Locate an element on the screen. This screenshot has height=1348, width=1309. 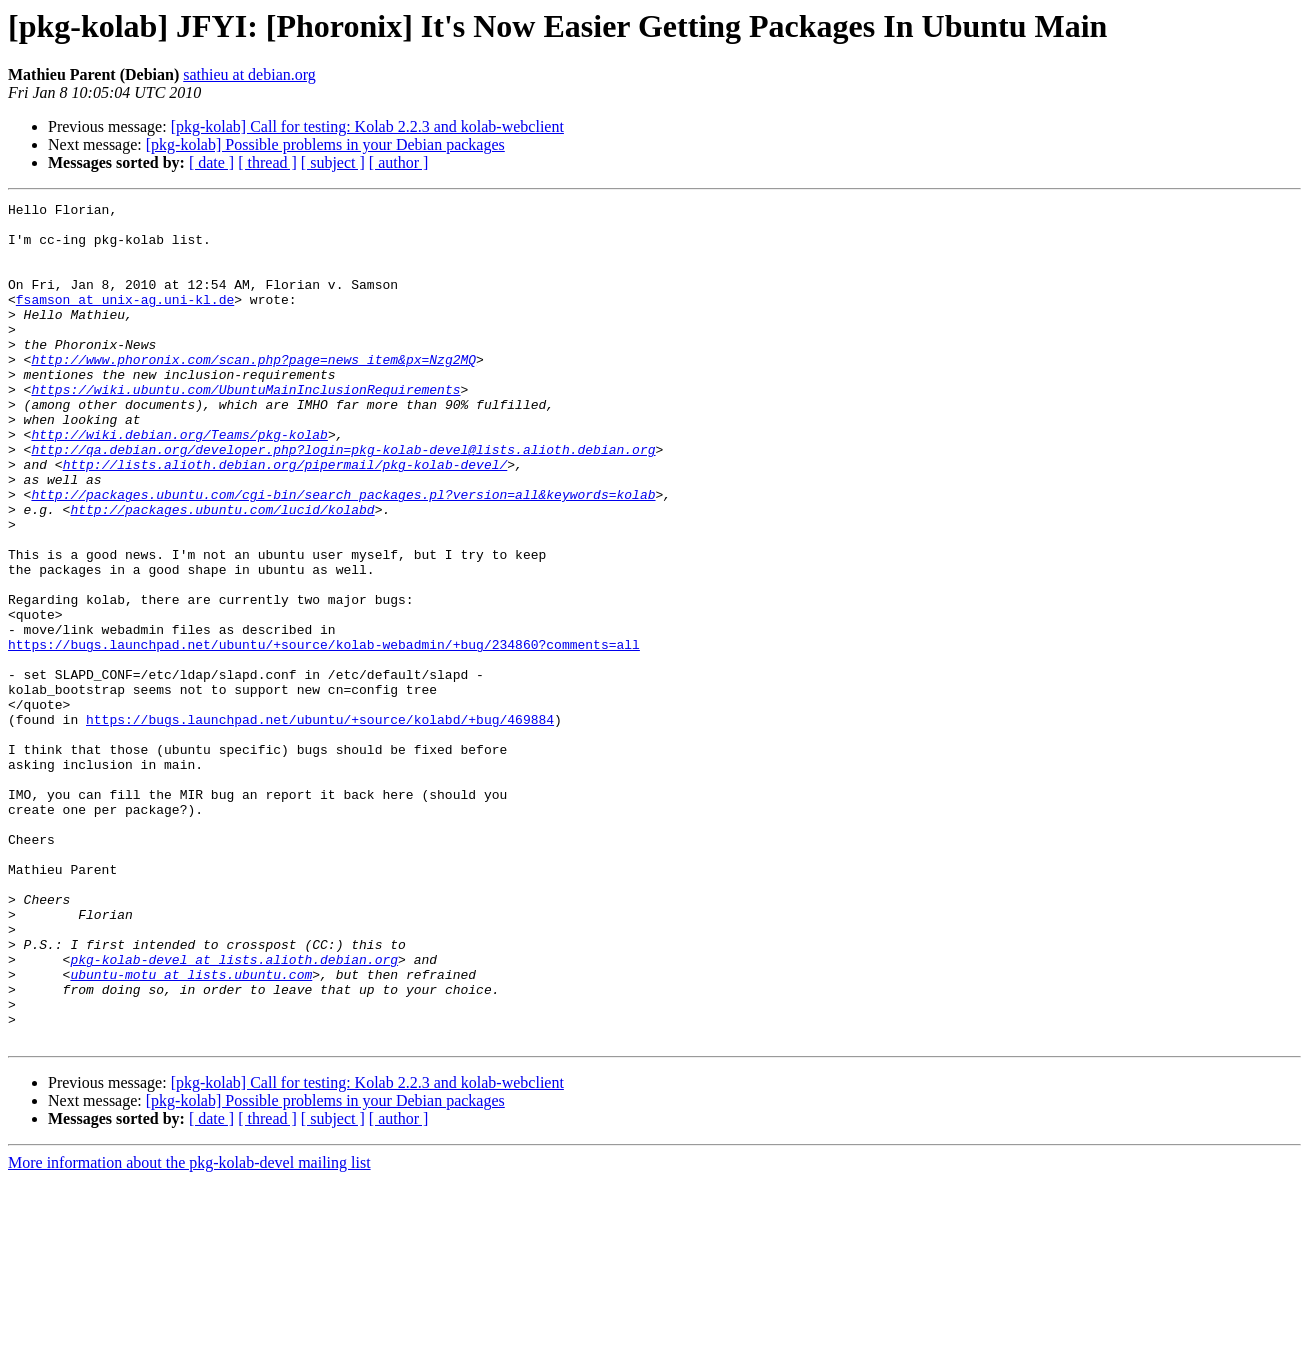
http://qa.debian.org/developer.php?login=pkg-kolab-devel@lists.alioth.debian.org is located at coordinates (343, 500).